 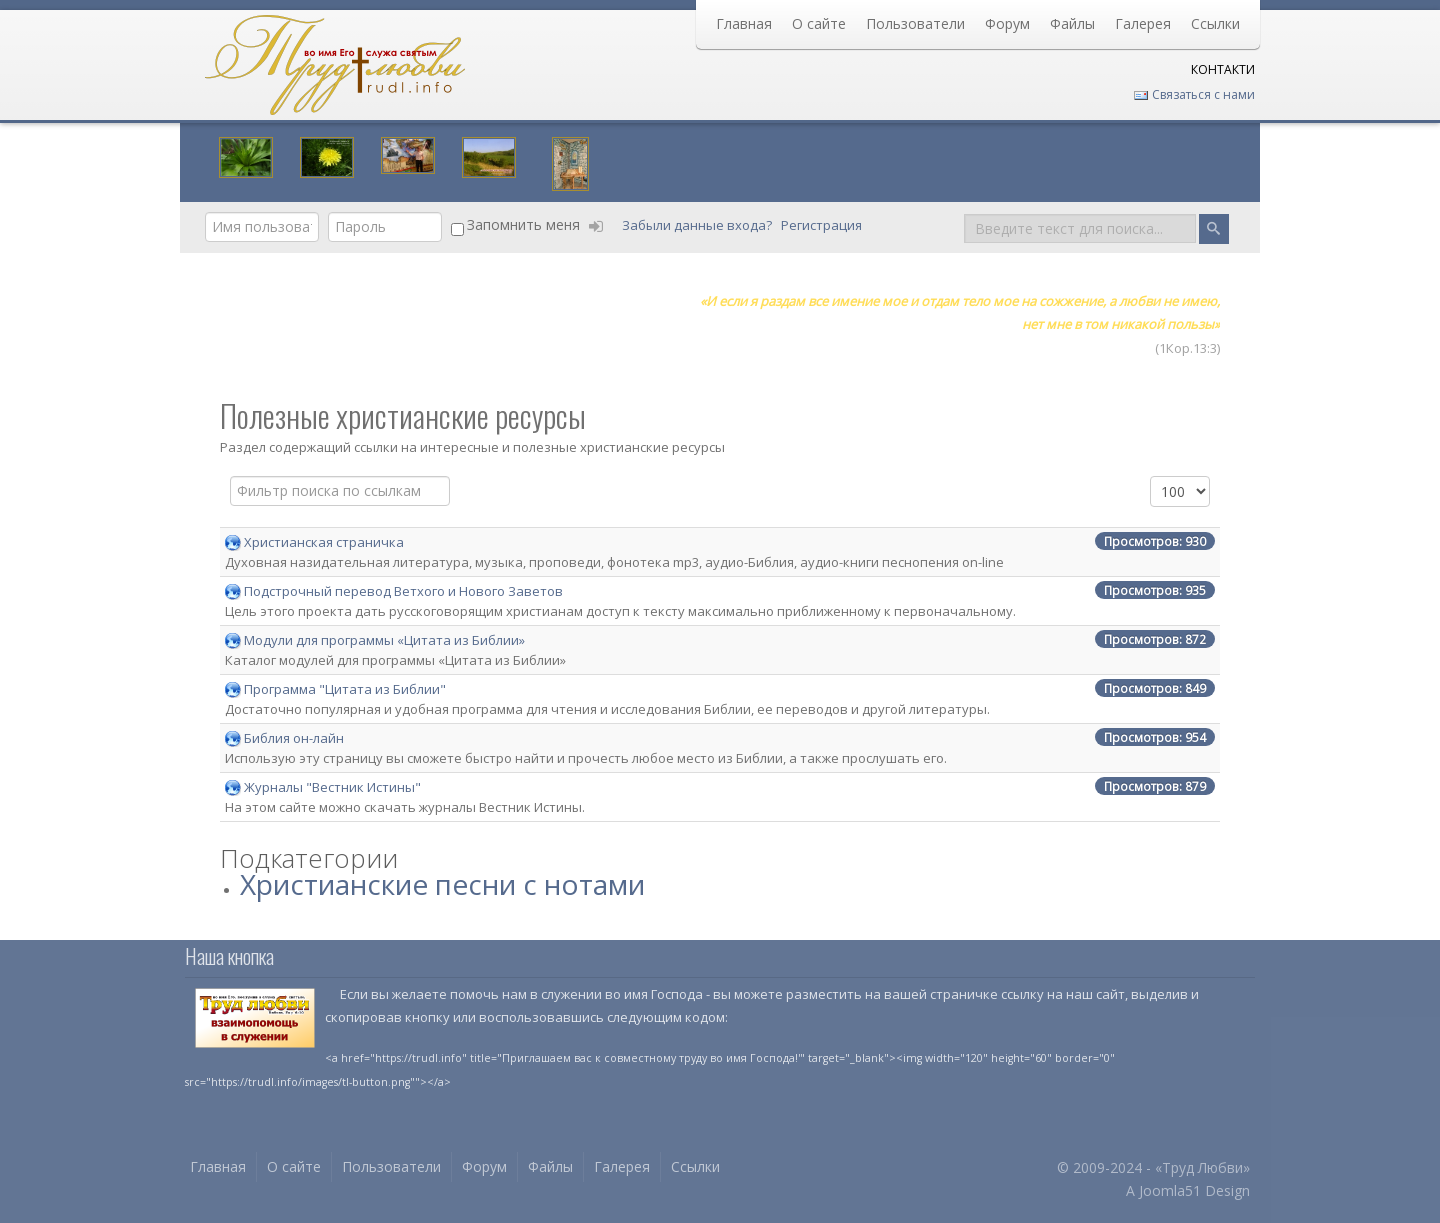 What do you see at coordinates (332, 787) in the screenshot?
I see `Журналы "Вестник Истины"` at bounding box center [332, 787].